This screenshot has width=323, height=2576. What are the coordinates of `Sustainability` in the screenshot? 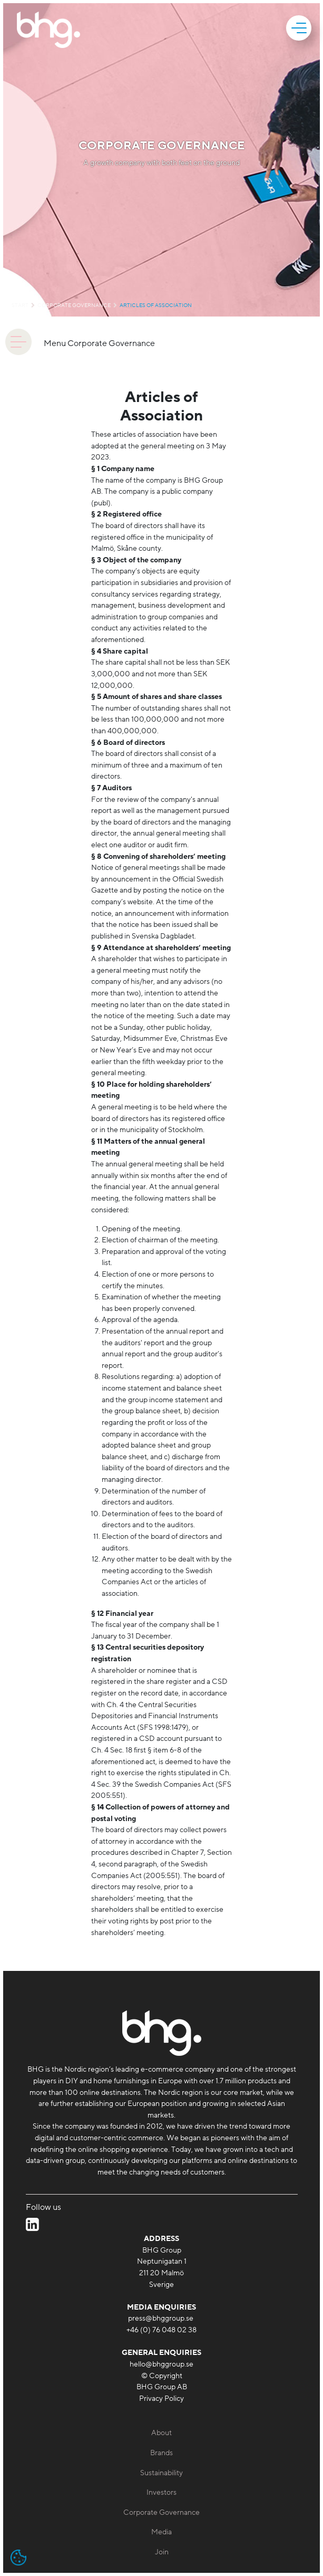 It's located at (161, 2473).